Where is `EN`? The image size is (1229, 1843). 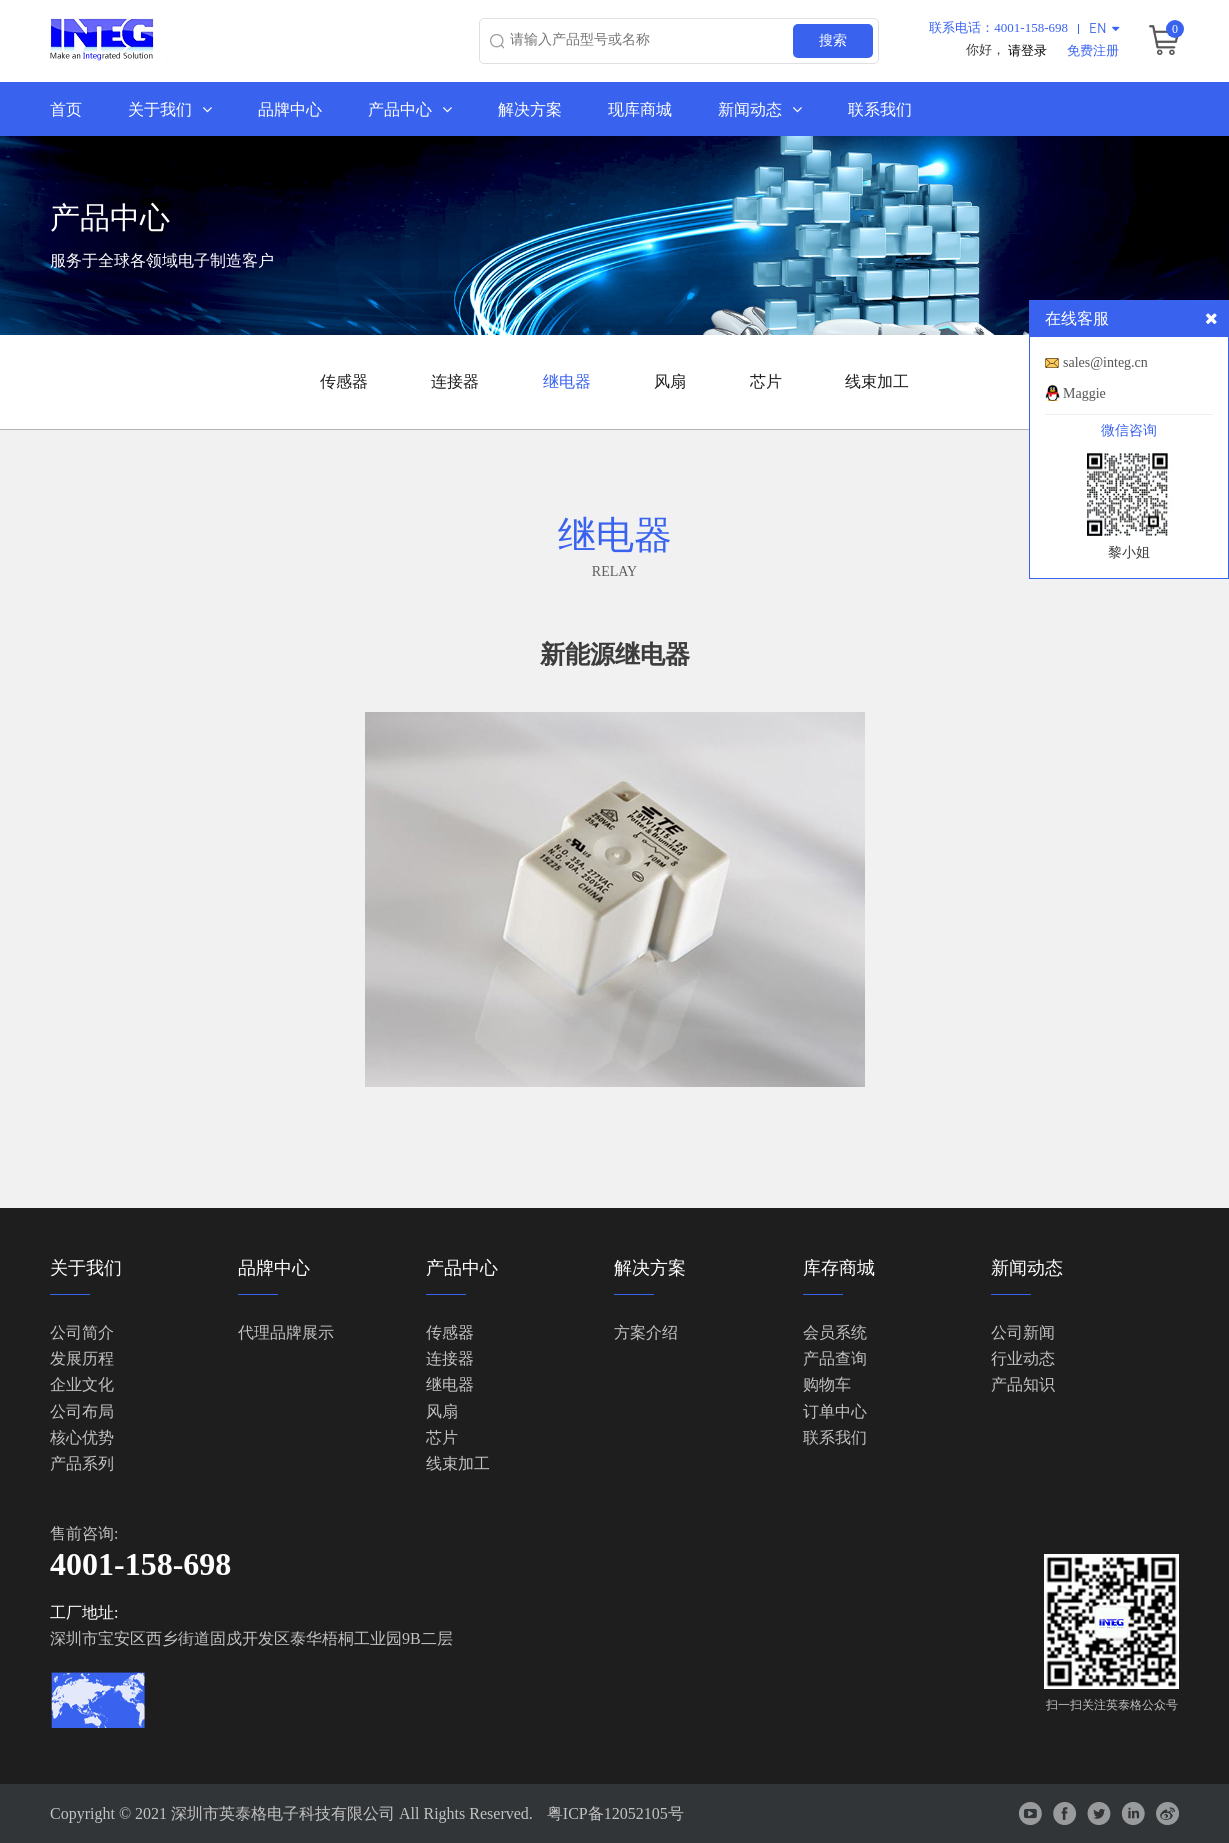 EN is located at coordinates (1104, 27).